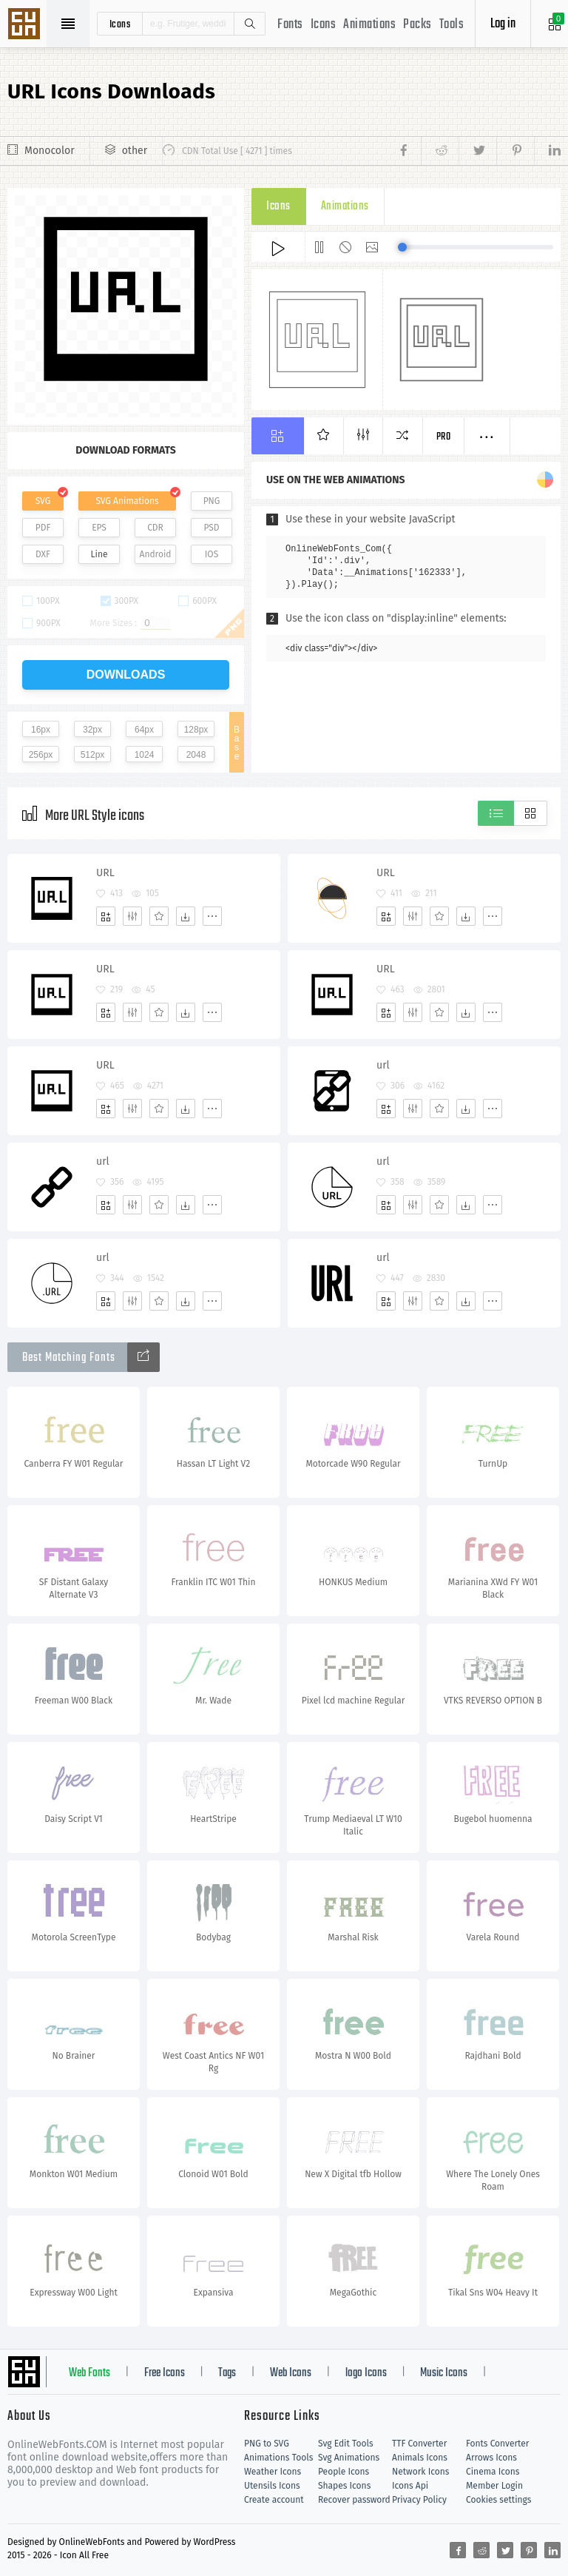  I want to click on IOS, so click(211, 554).